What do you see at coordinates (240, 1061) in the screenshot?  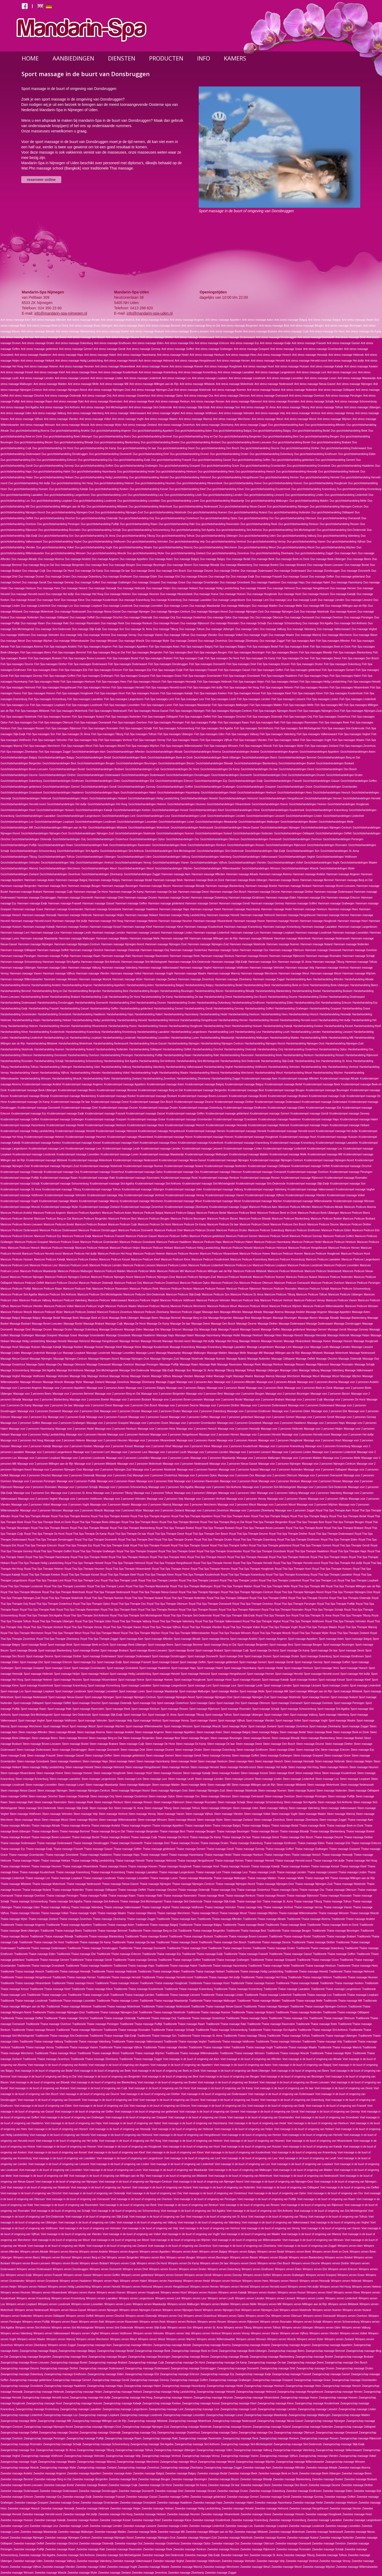 I see `Harsbehandeling Sint-Oedenrode` at bounding box center [240, 1061].